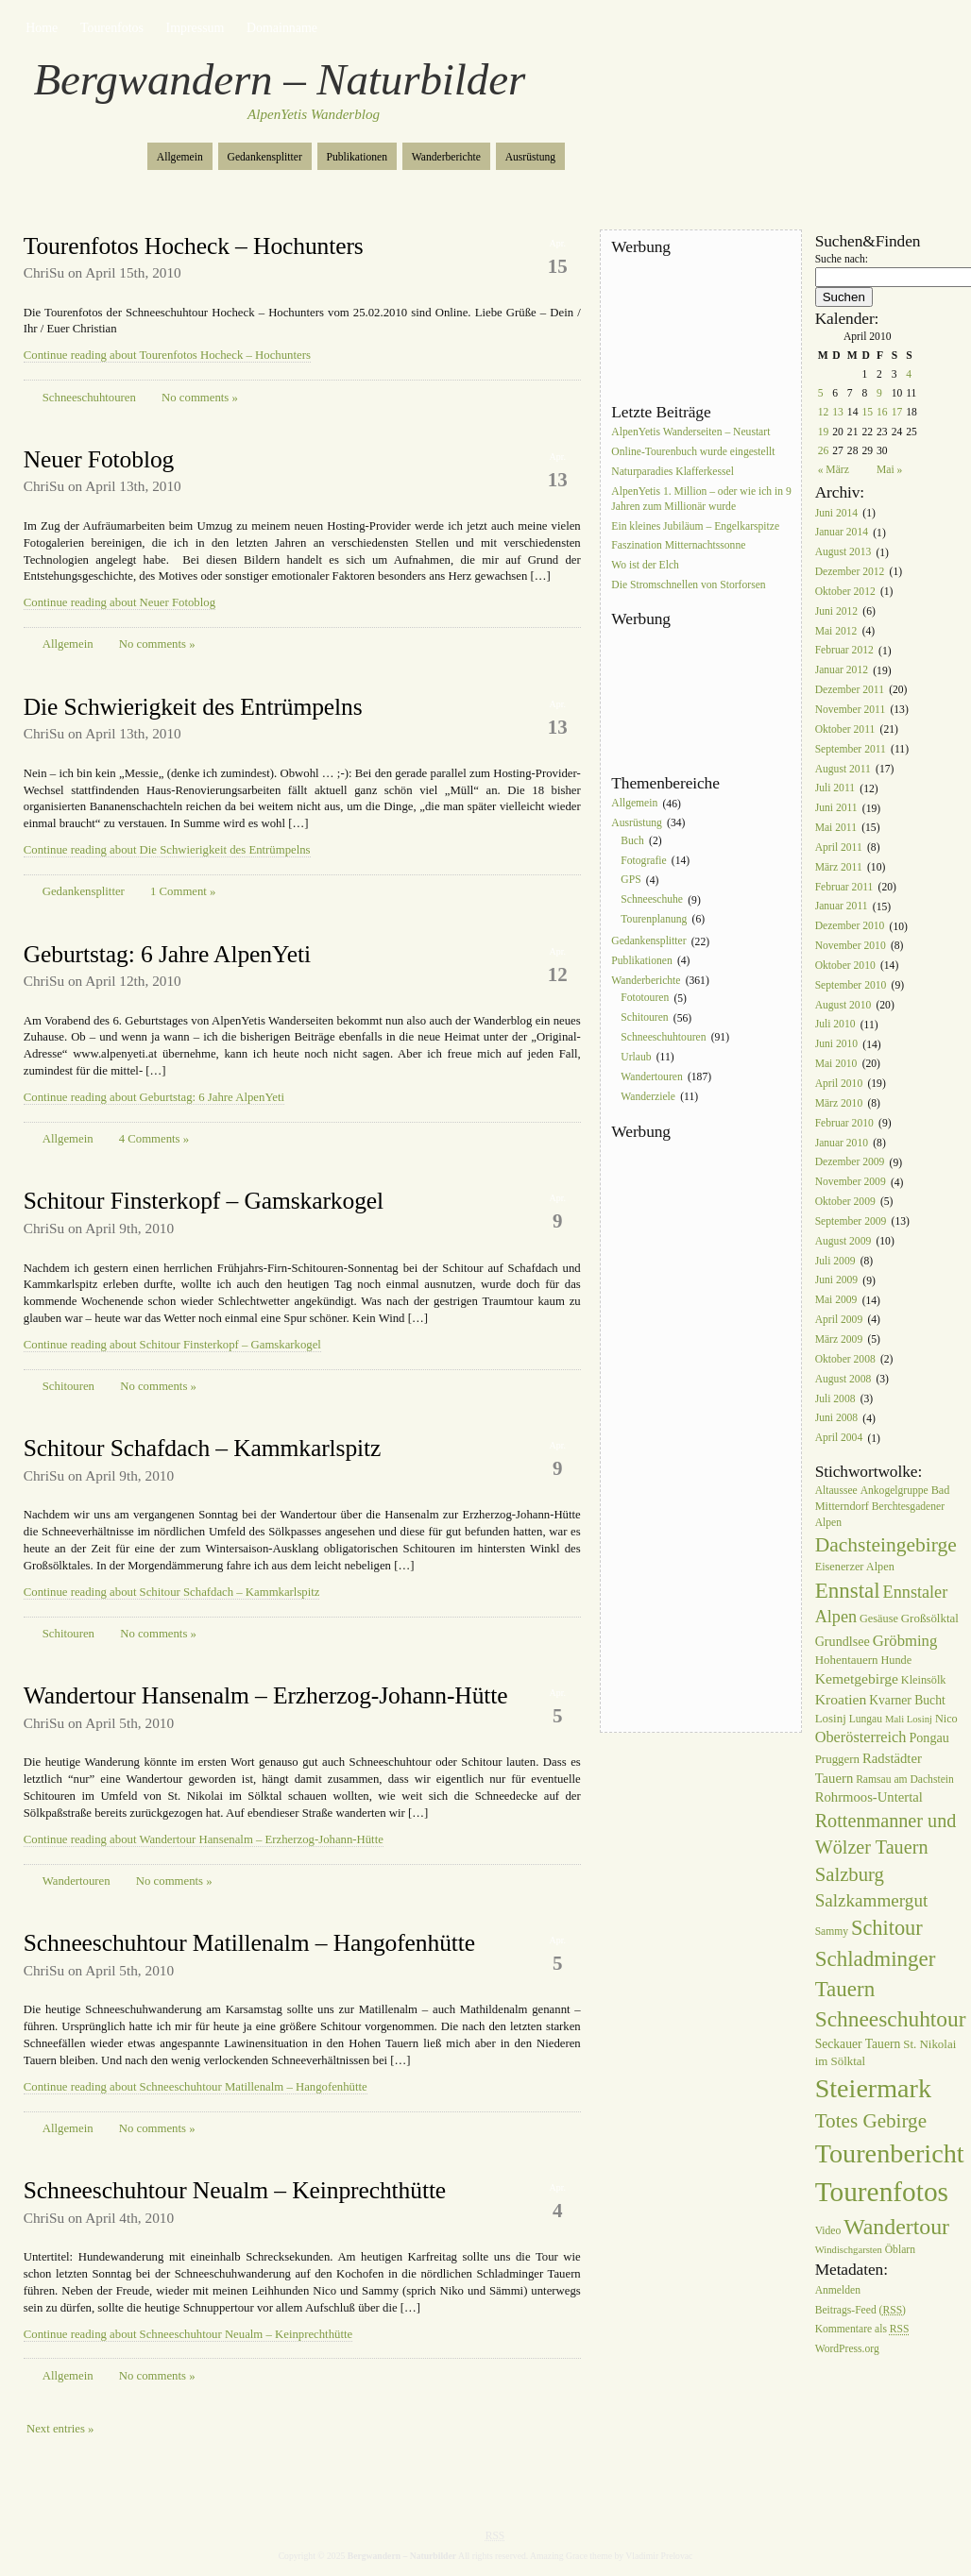 Image resolution: width=971 pixels, height=2576 pixels. What do you see at coordinates (249, 1943) in the screenshot?
I see `Schneeschuhtour Matillenalm – Hangofenhütte` at bounding box center [249, 1943].